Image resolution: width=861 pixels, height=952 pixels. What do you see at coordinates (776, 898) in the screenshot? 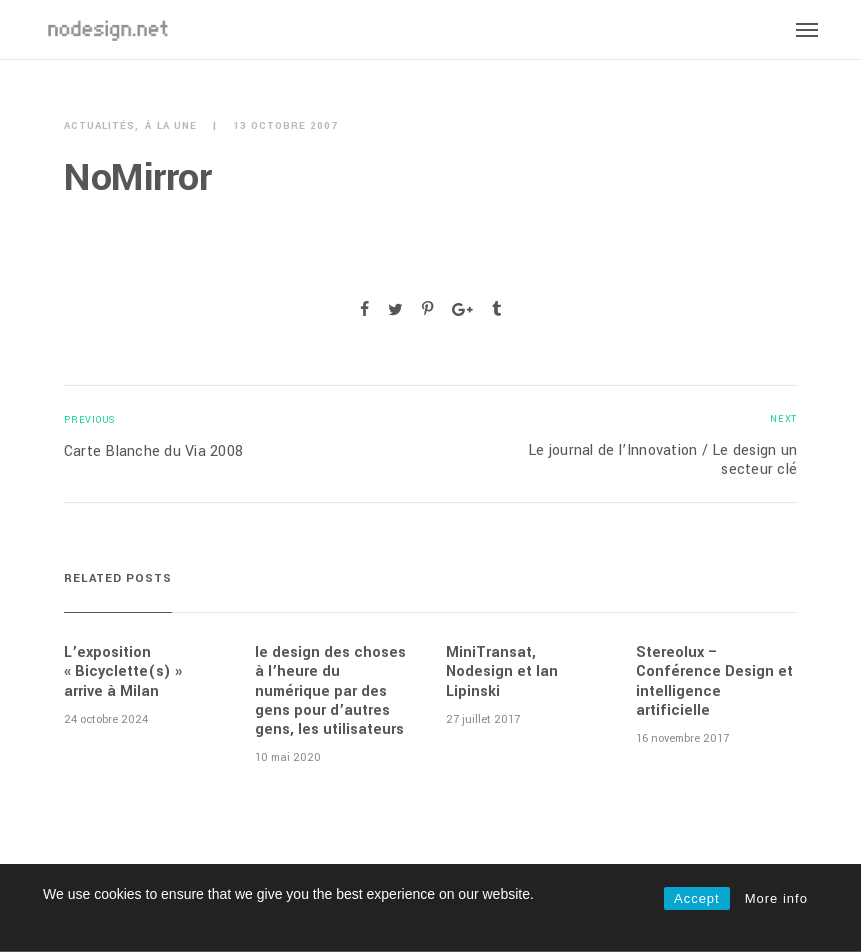
I see `More info` at bounding box center [776, 898].